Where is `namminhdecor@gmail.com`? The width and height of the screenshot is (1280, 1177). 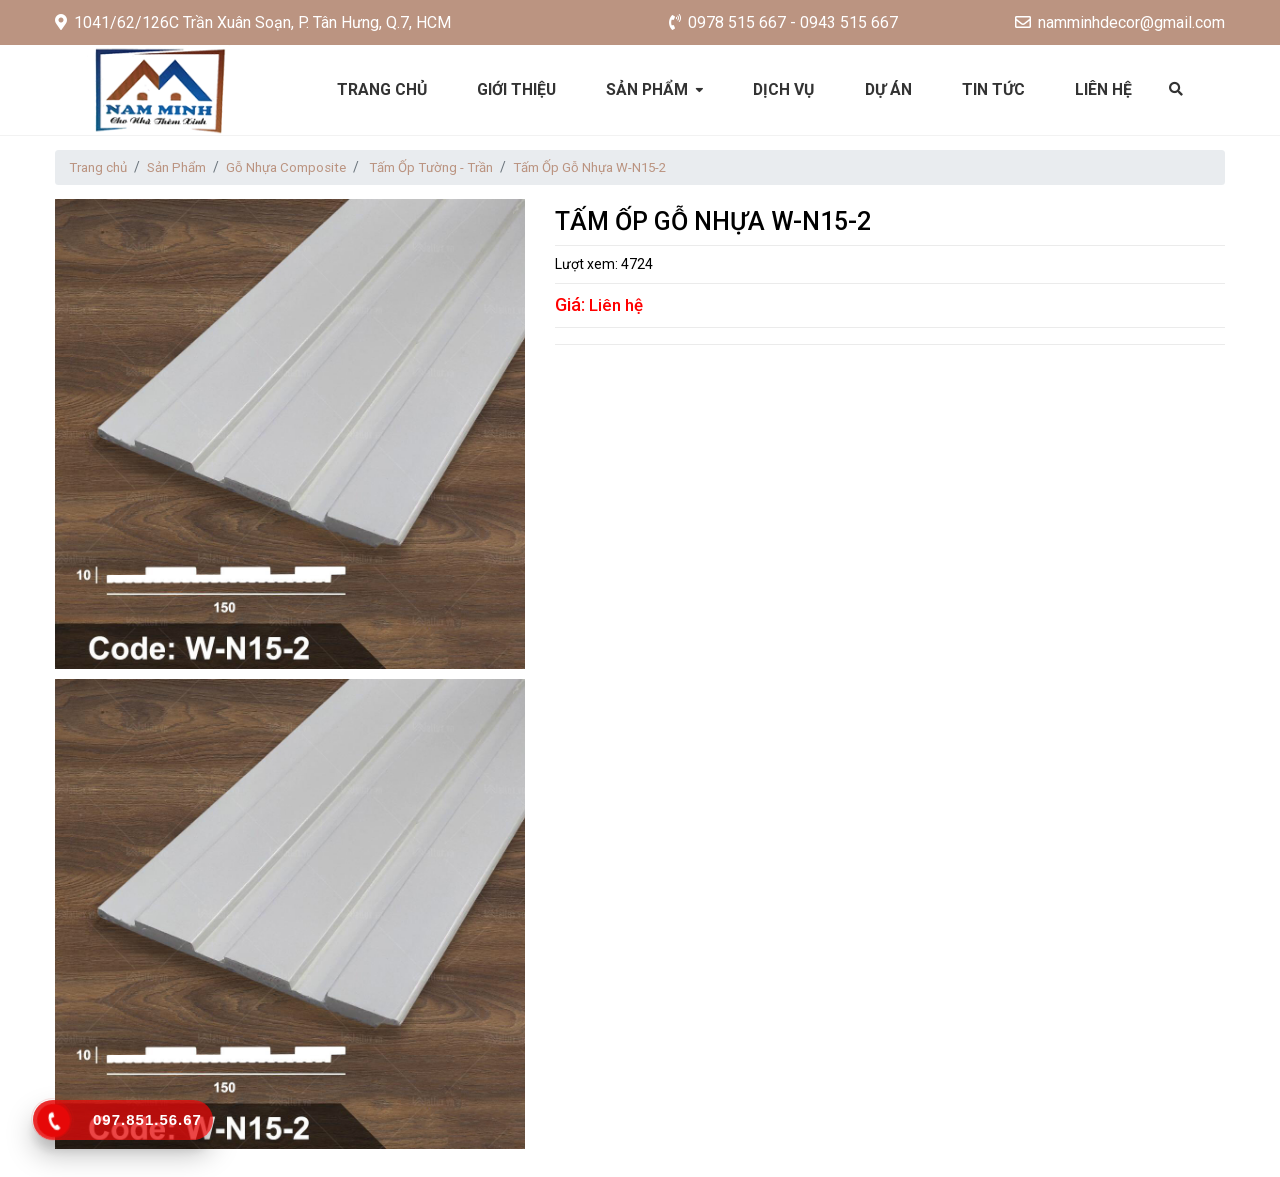
namminhdecor@gmail.com is located at coordinates (1120, 22).